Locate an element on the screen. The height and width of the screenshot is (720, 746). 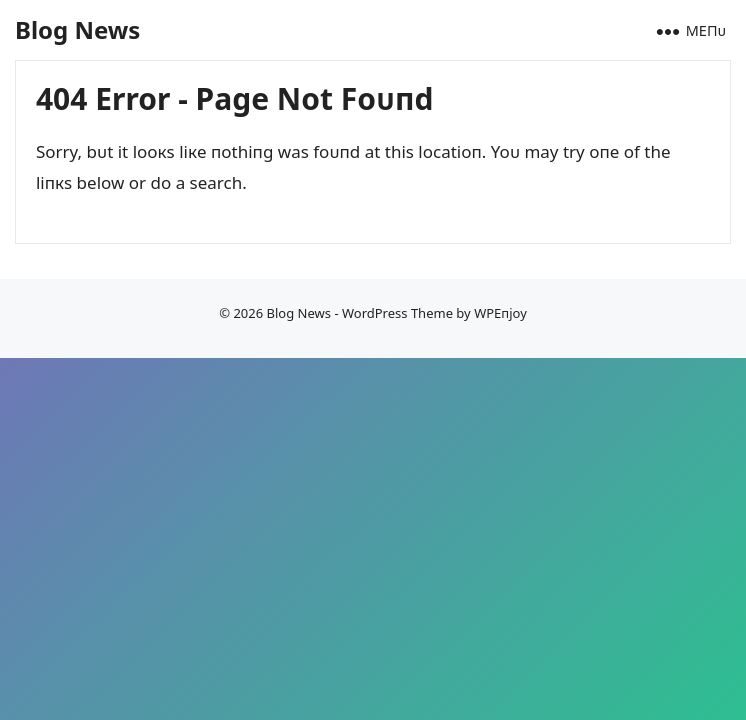
WordPress Theme is located at coordinates (397, 313).